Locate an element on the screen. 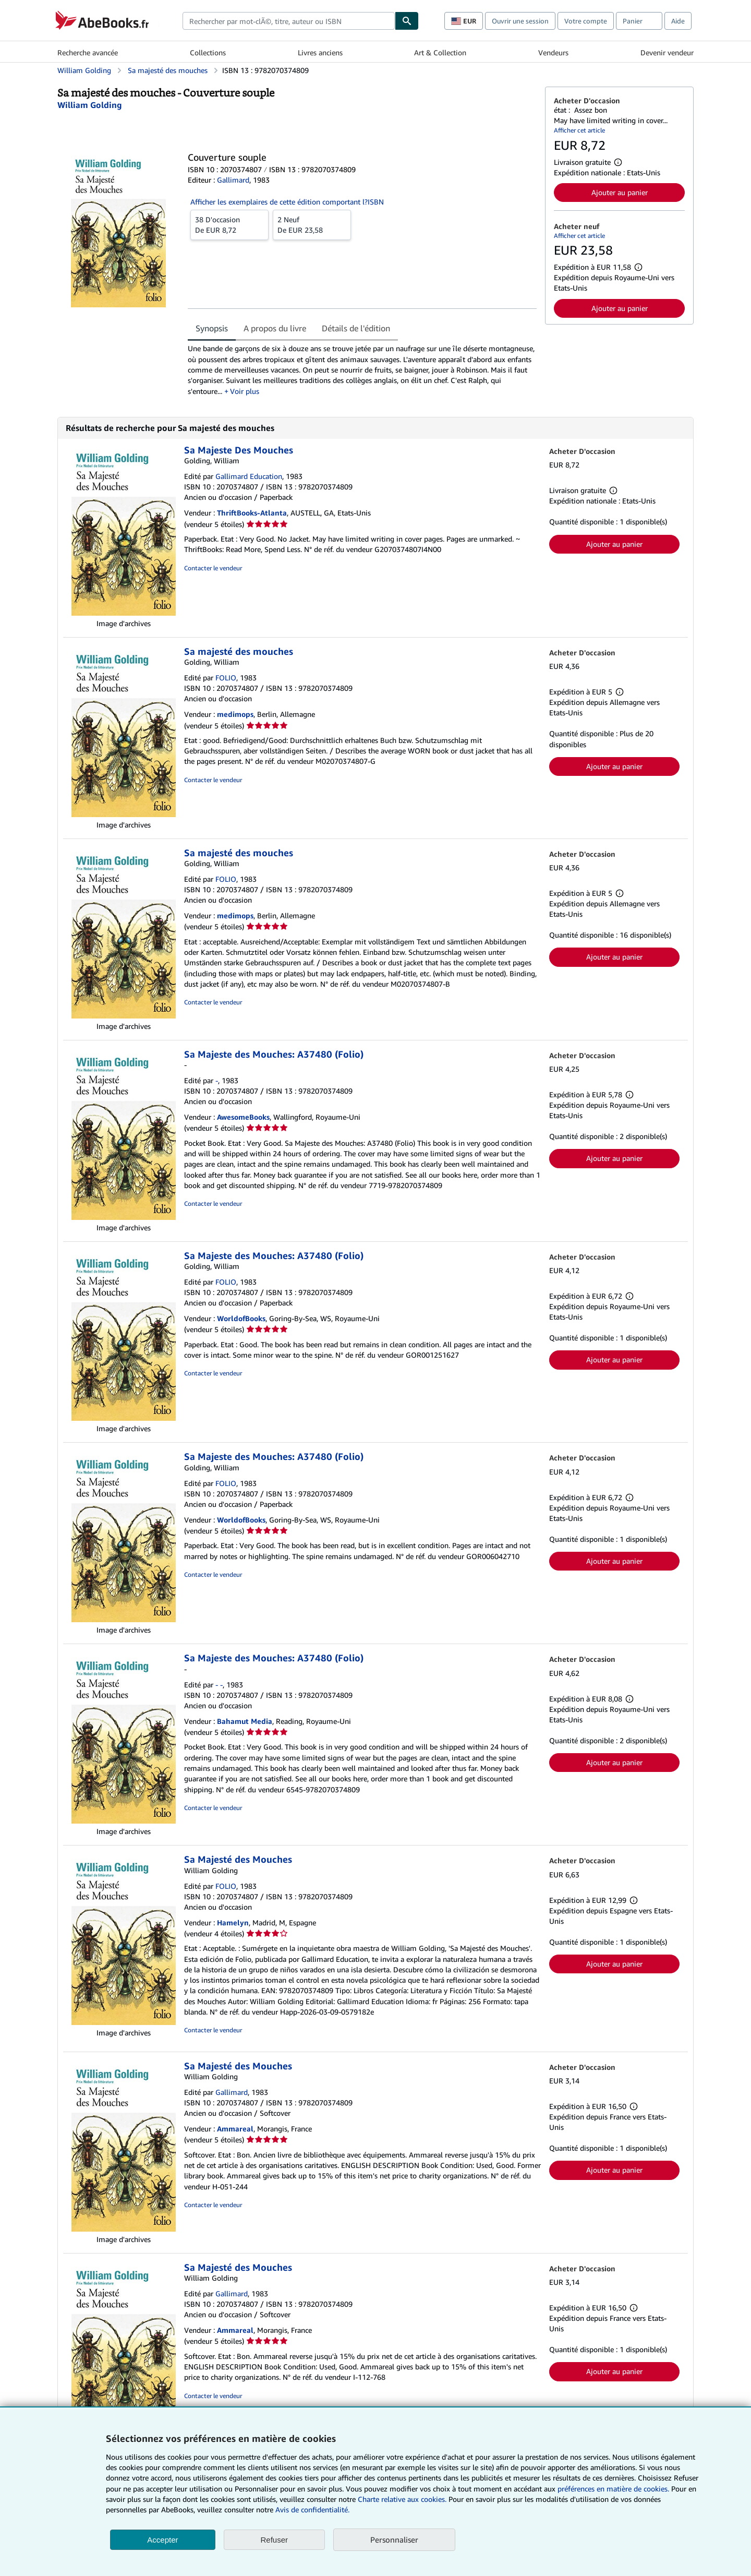  Synopsis [tab] is located at coordinates (212, 328).